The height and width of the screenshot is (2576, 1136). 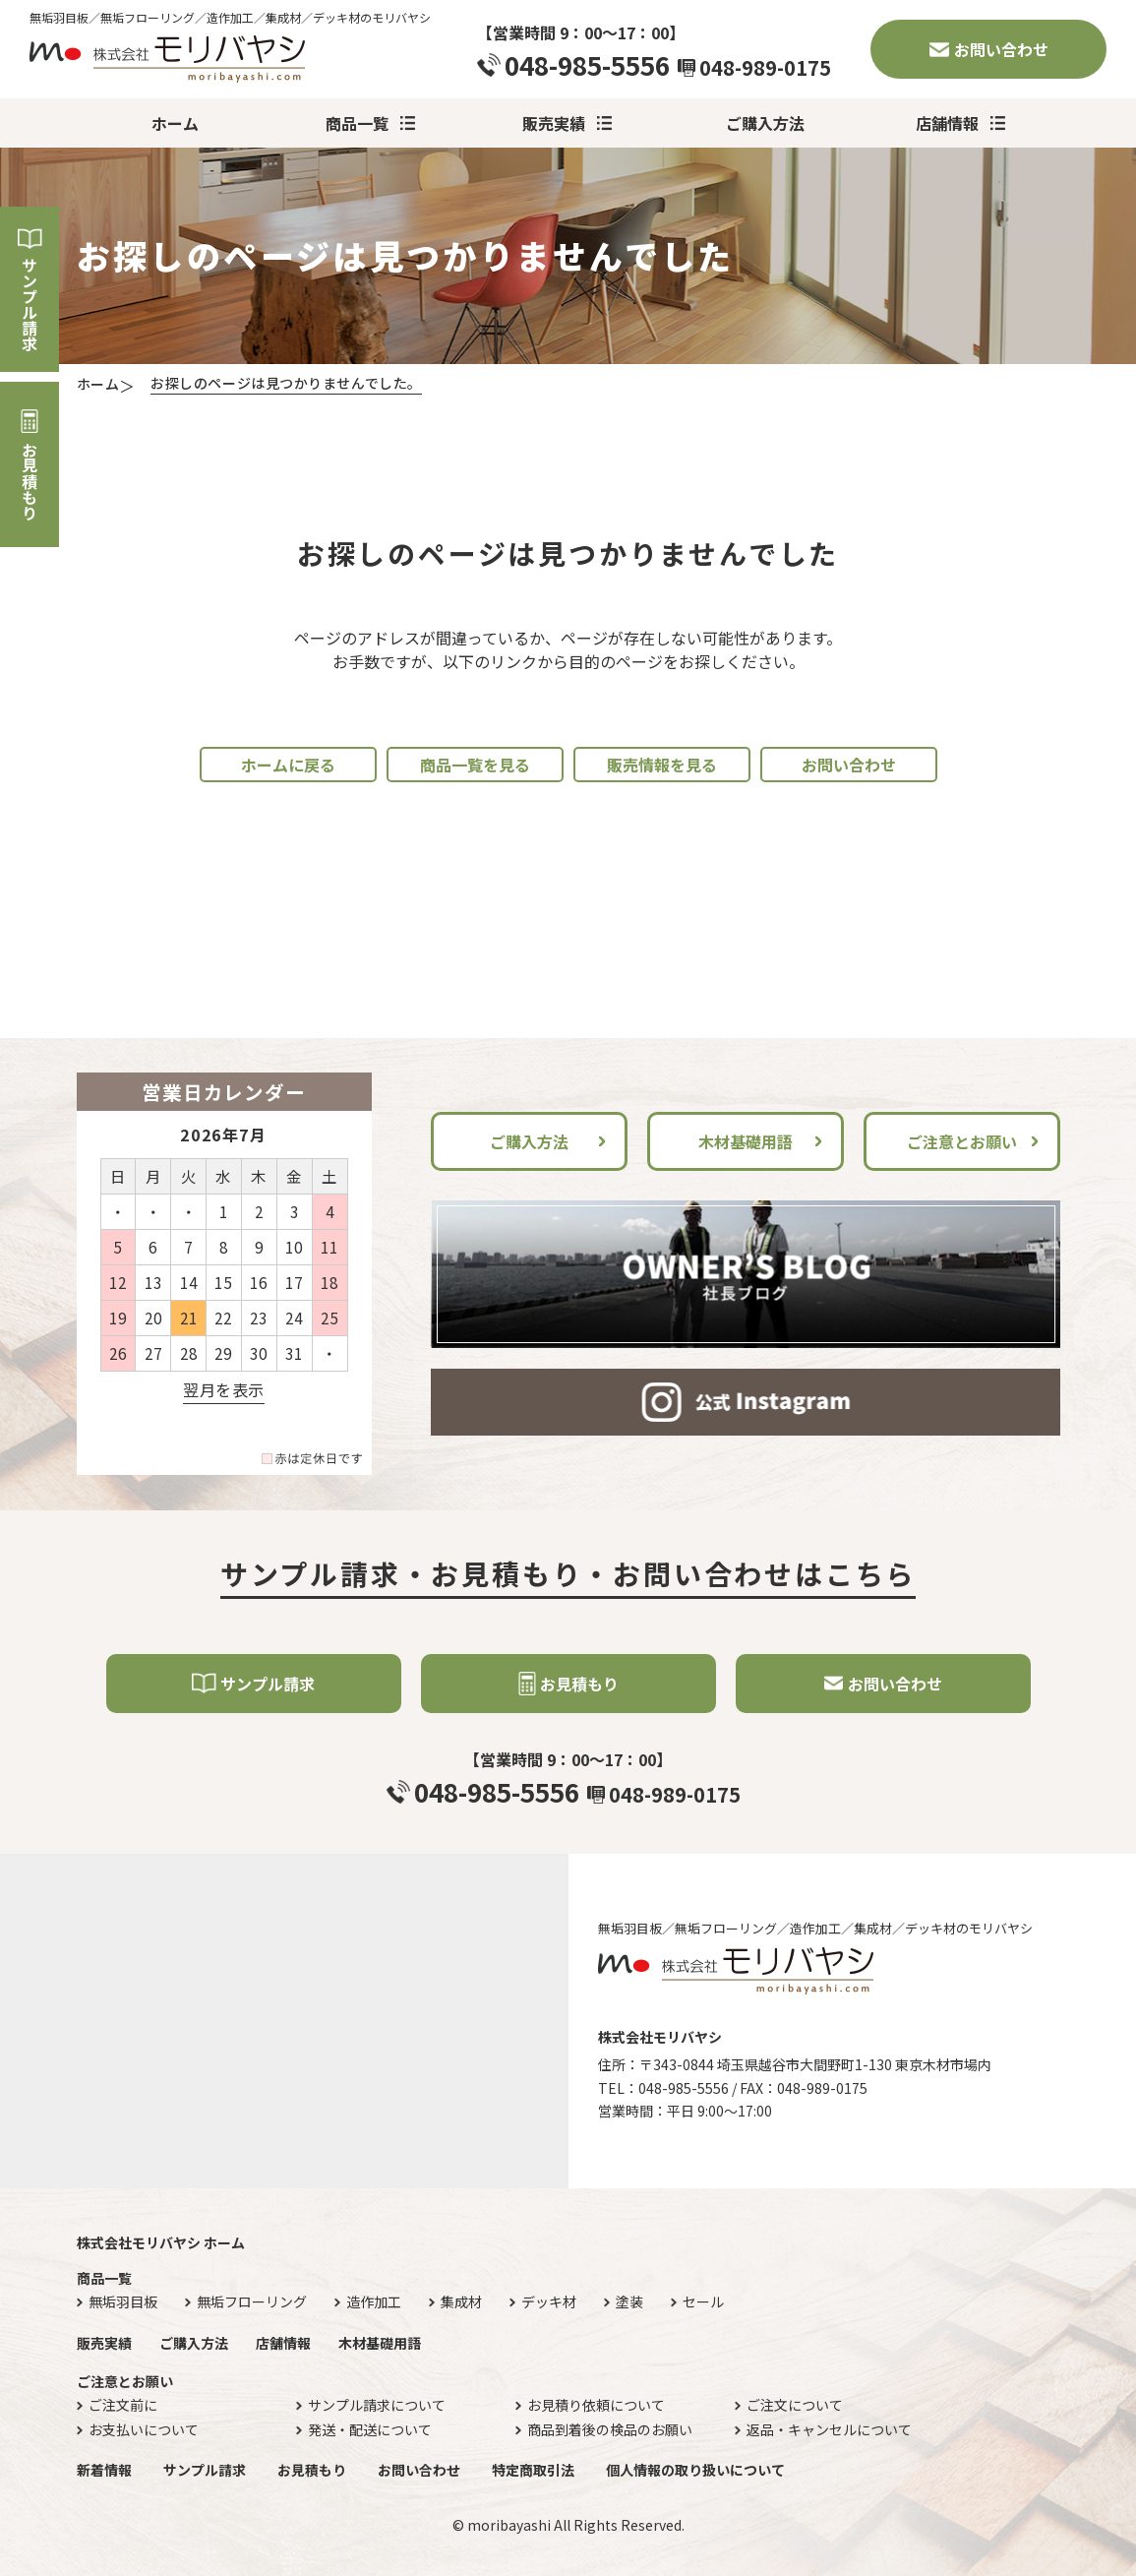 I want to click on ご注意とお願い, so click(x=962, y=1141).